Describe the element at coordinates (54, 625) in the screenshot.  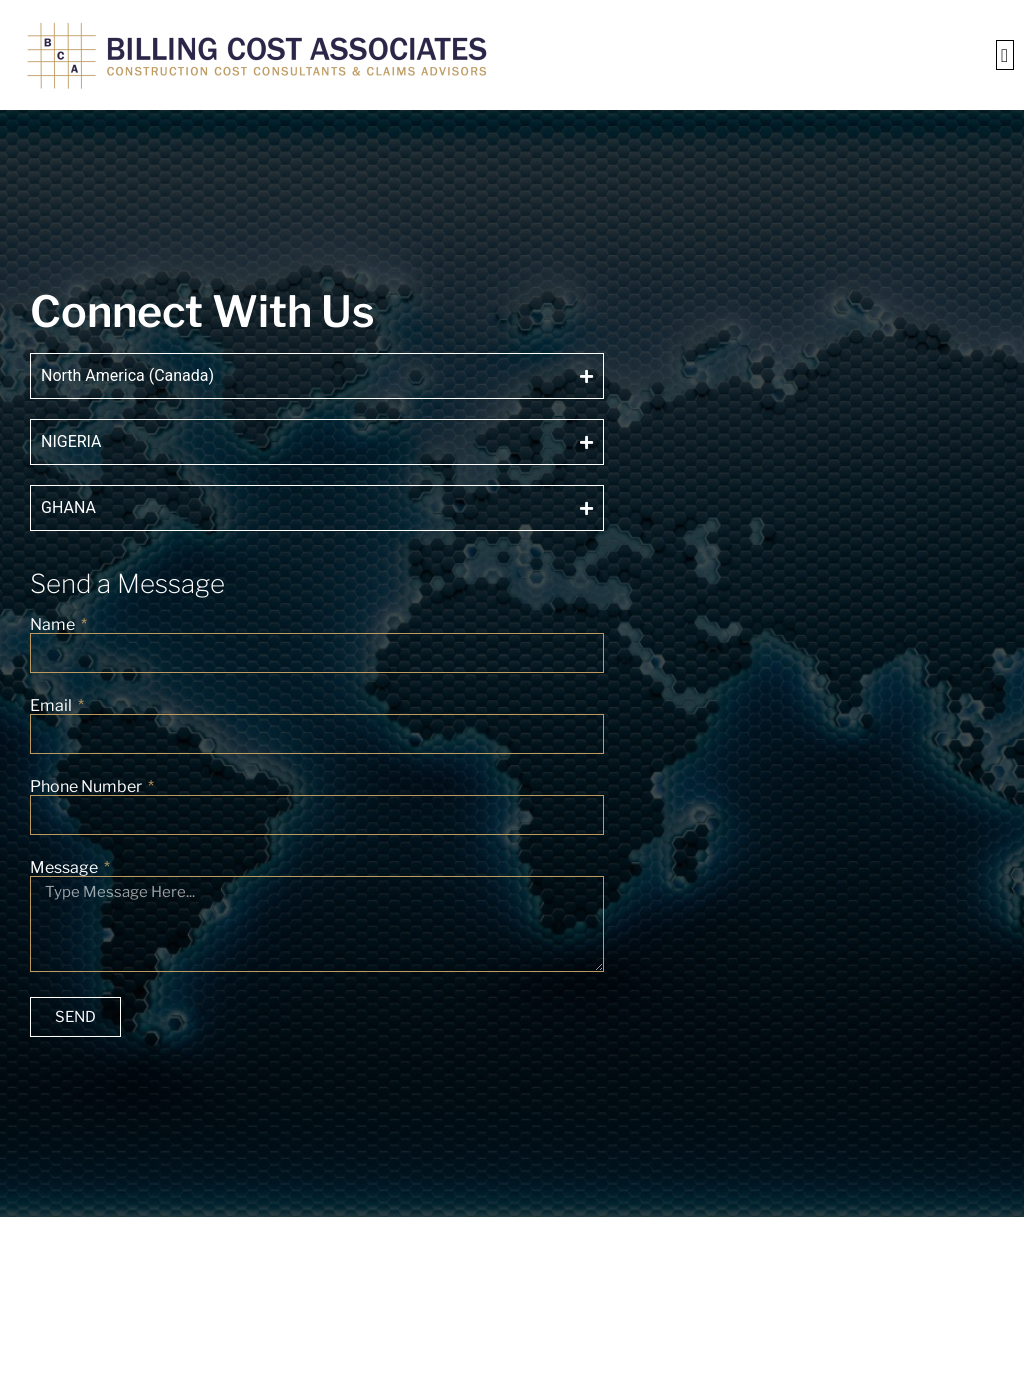
I see `Name` at that location.